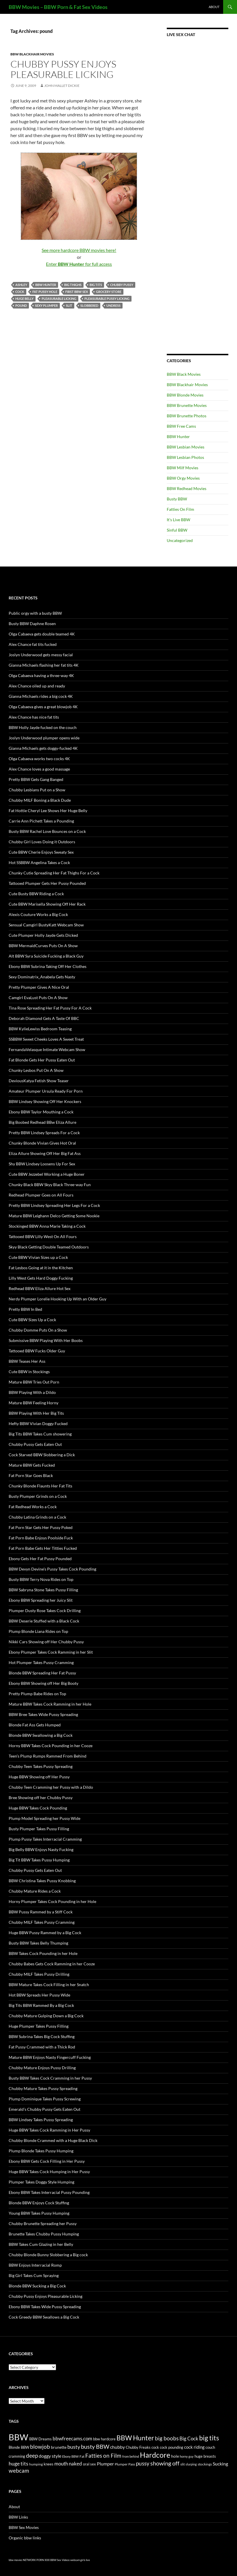  Describe the element at coordinates (40, 1485) in the screenshot. I see `Chunky Blonde Flaunts Her Fat Tits` at that location.